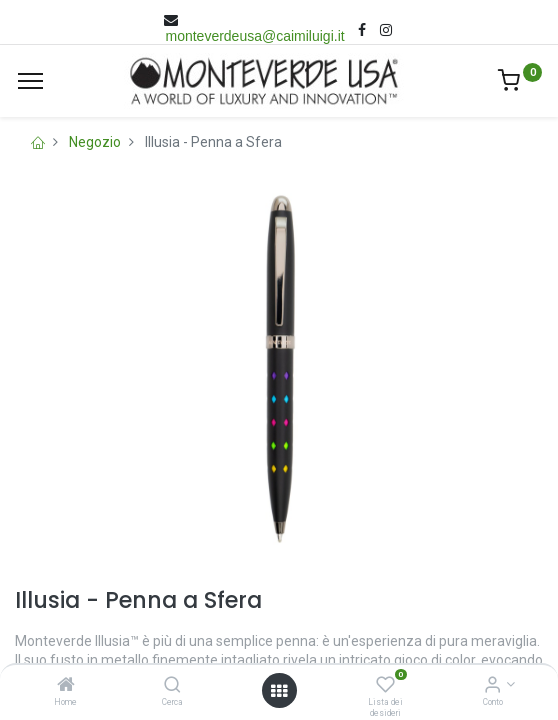 This screenshot has height=720, width=558. What do you see at coordinates (492, 686) in the screenshot?
I see `[Account Info]` at bounding box center [492, 686].